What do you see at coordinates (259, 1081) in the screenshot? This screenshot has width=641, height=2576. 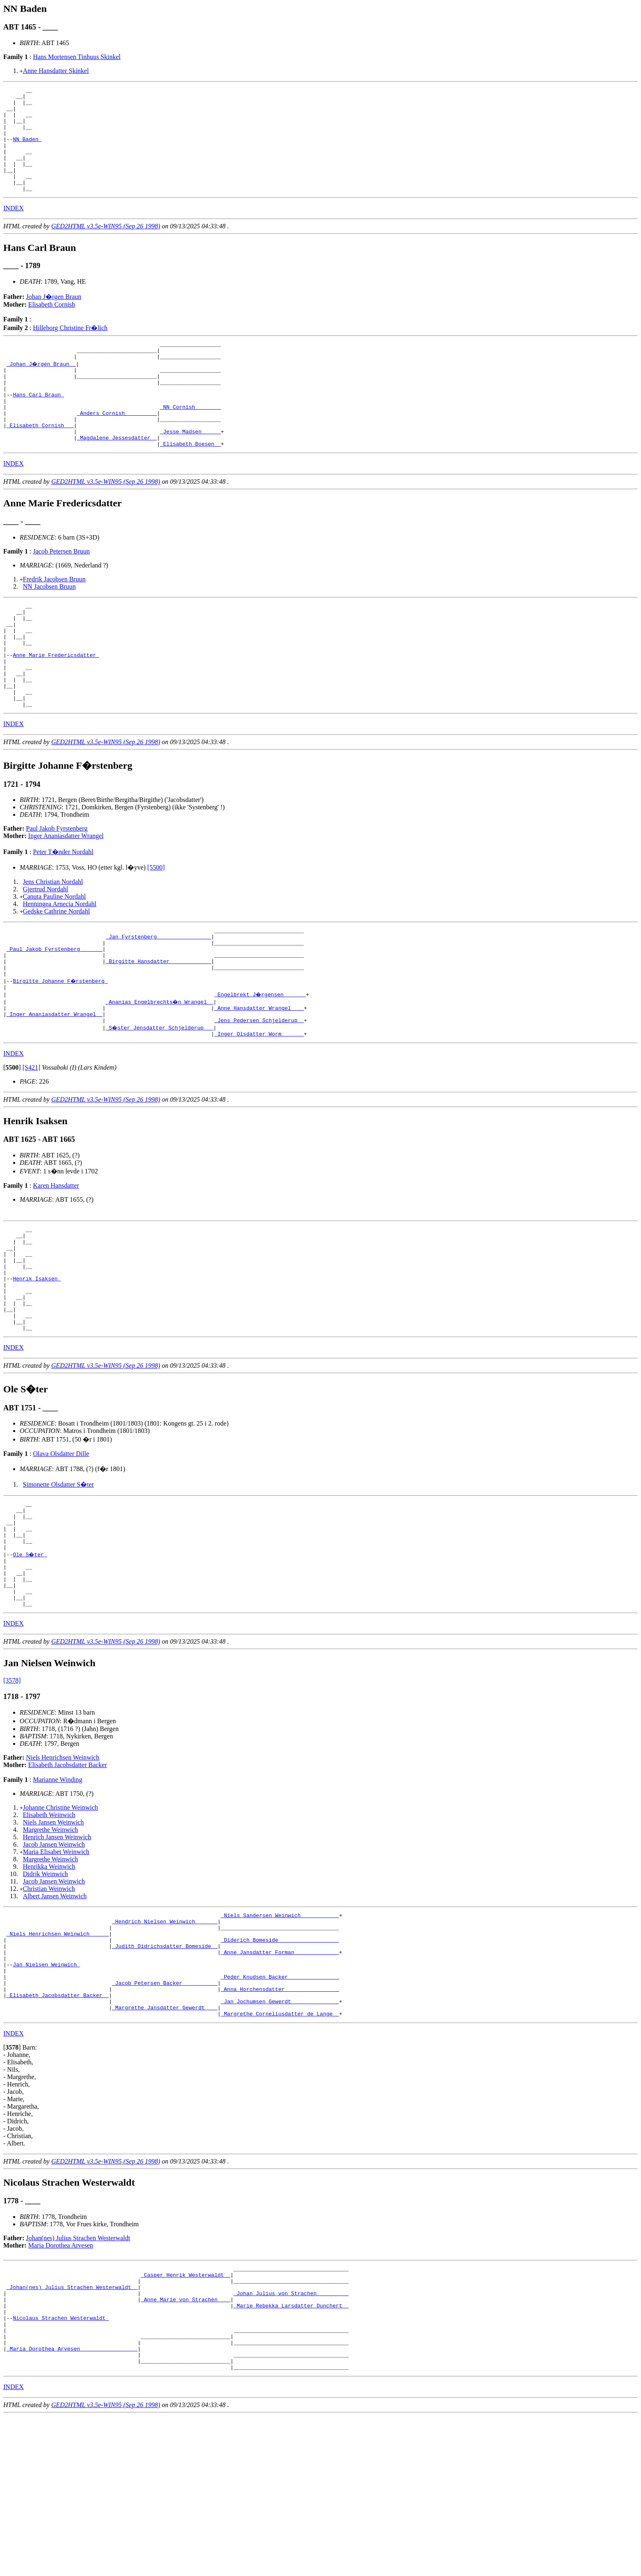 I see `_Anne Hansdatter Wrangel ___` at bounding box center [259, 1081].